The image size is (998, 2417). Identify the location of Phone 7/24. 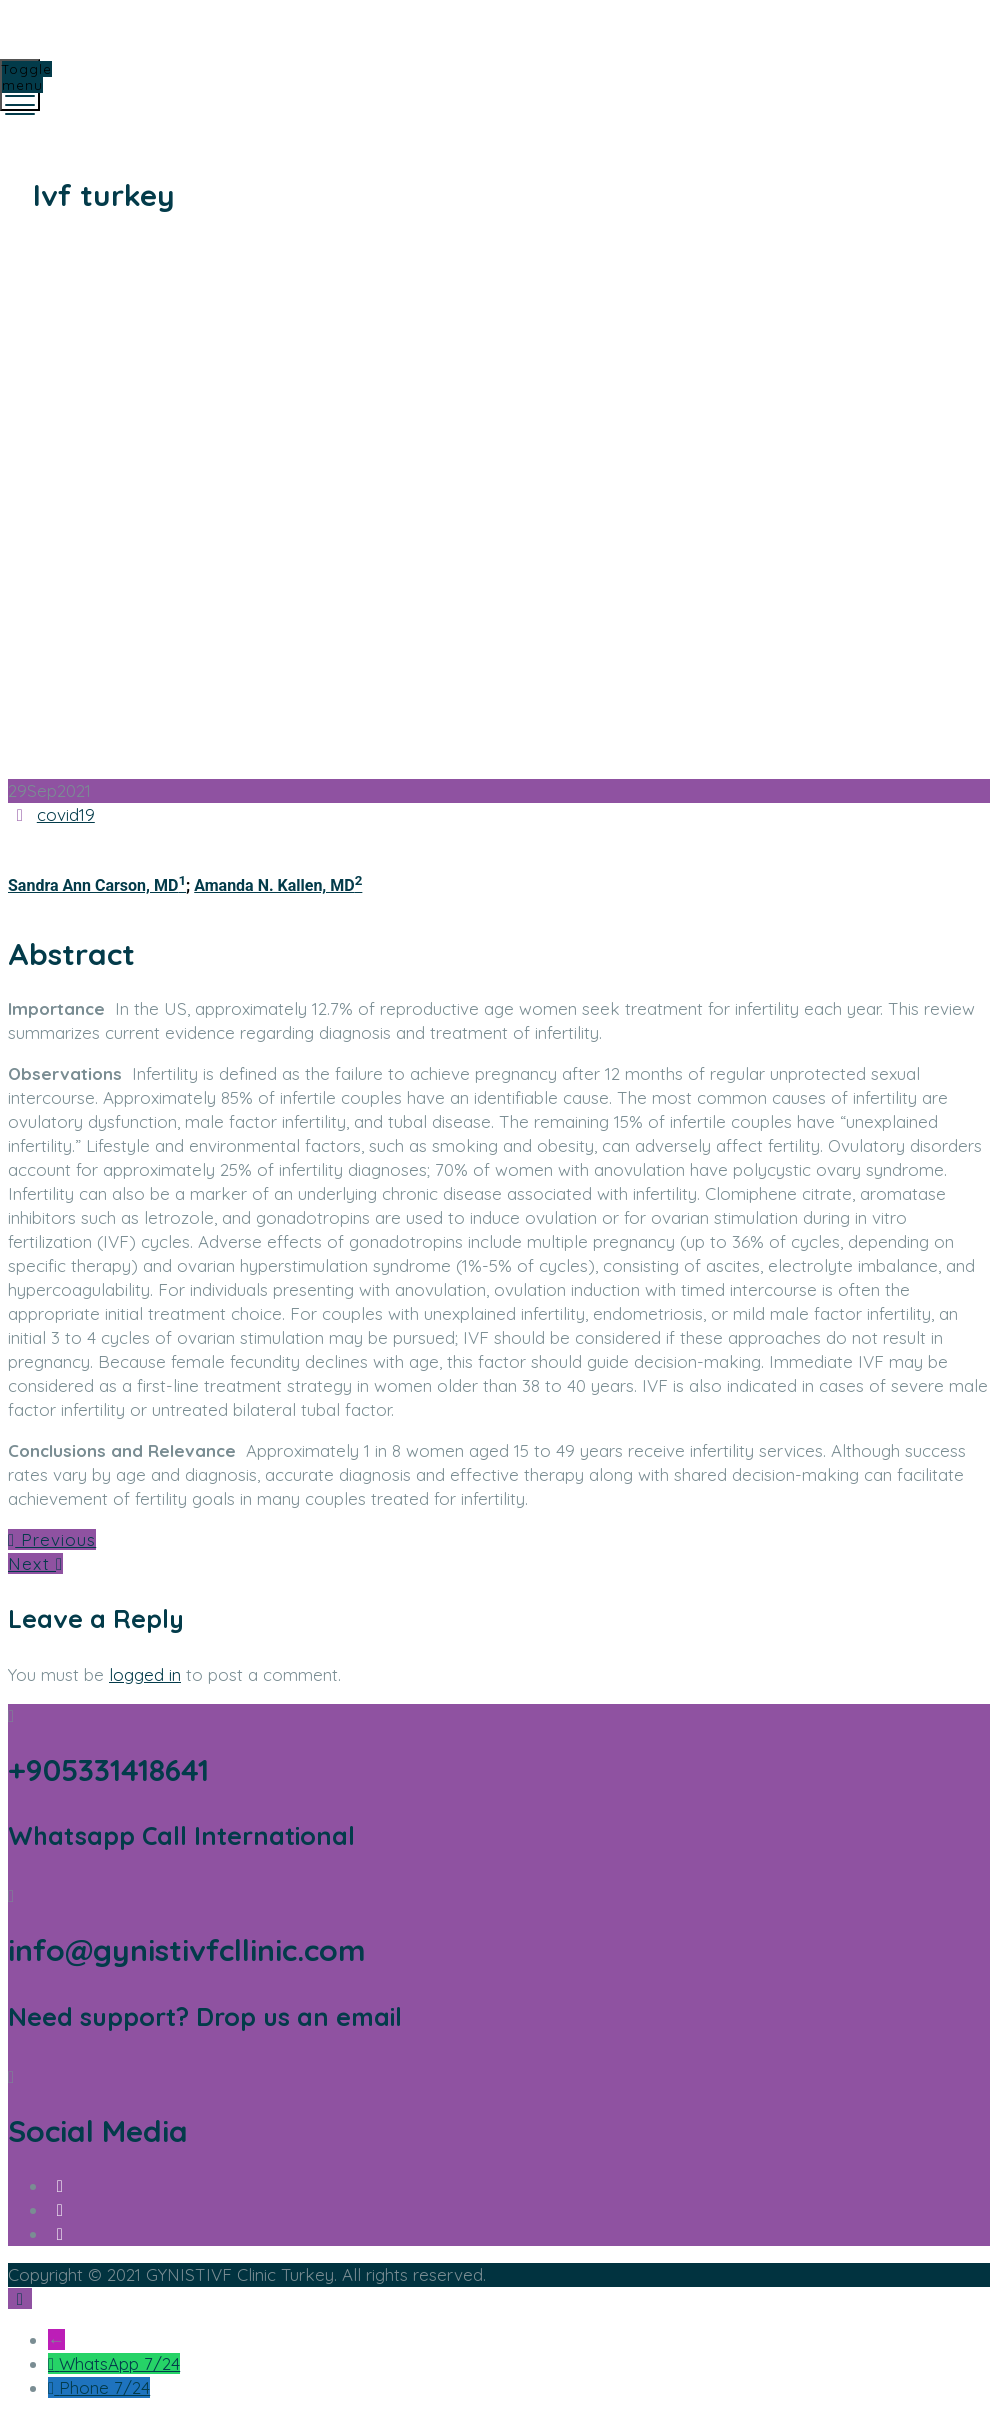
(104, 2387).